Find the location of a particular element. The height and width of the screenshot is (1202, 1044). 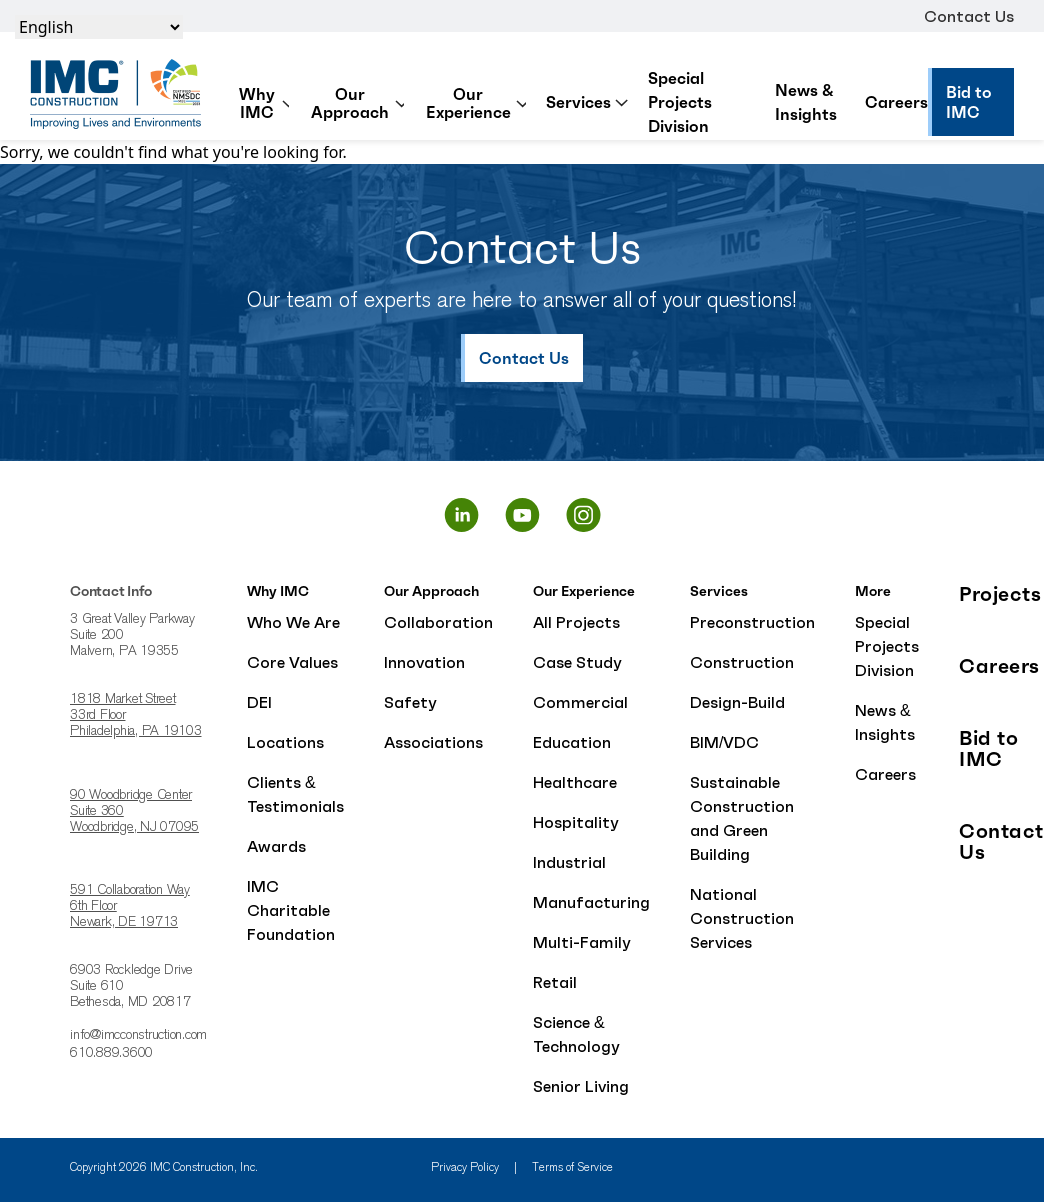

Core Values is located at coordinates (292, 662).